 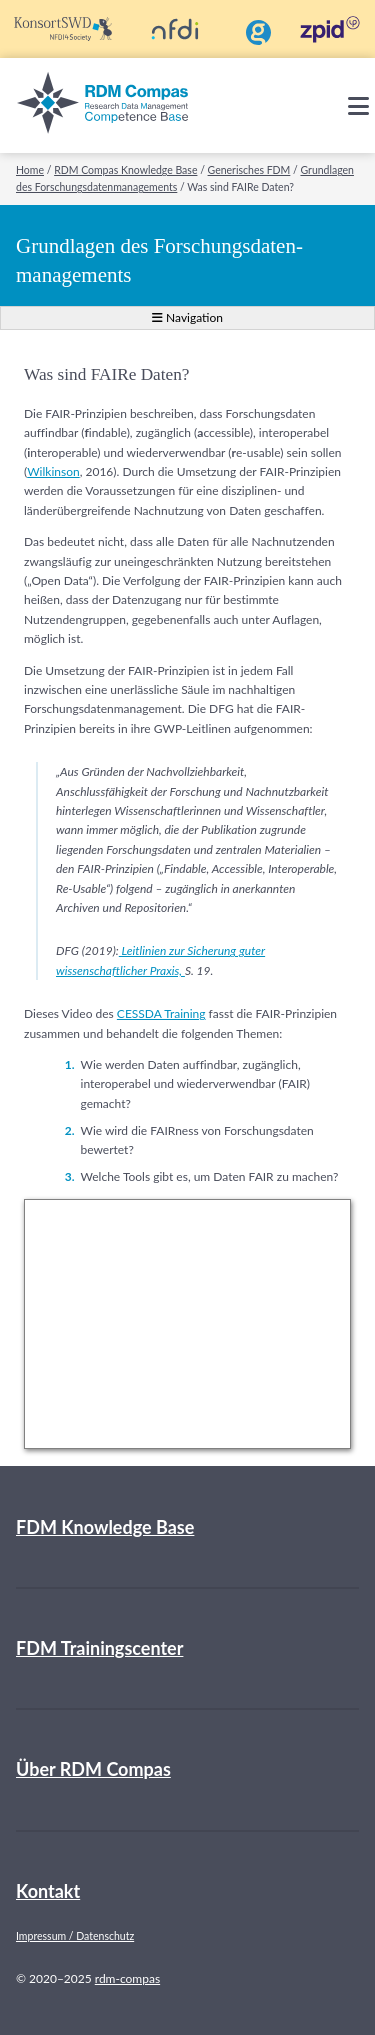 What do you see at coordinates (127, 1978) in the screenshot?
I see `rdm-compas` at bounding box center [127, 1978].